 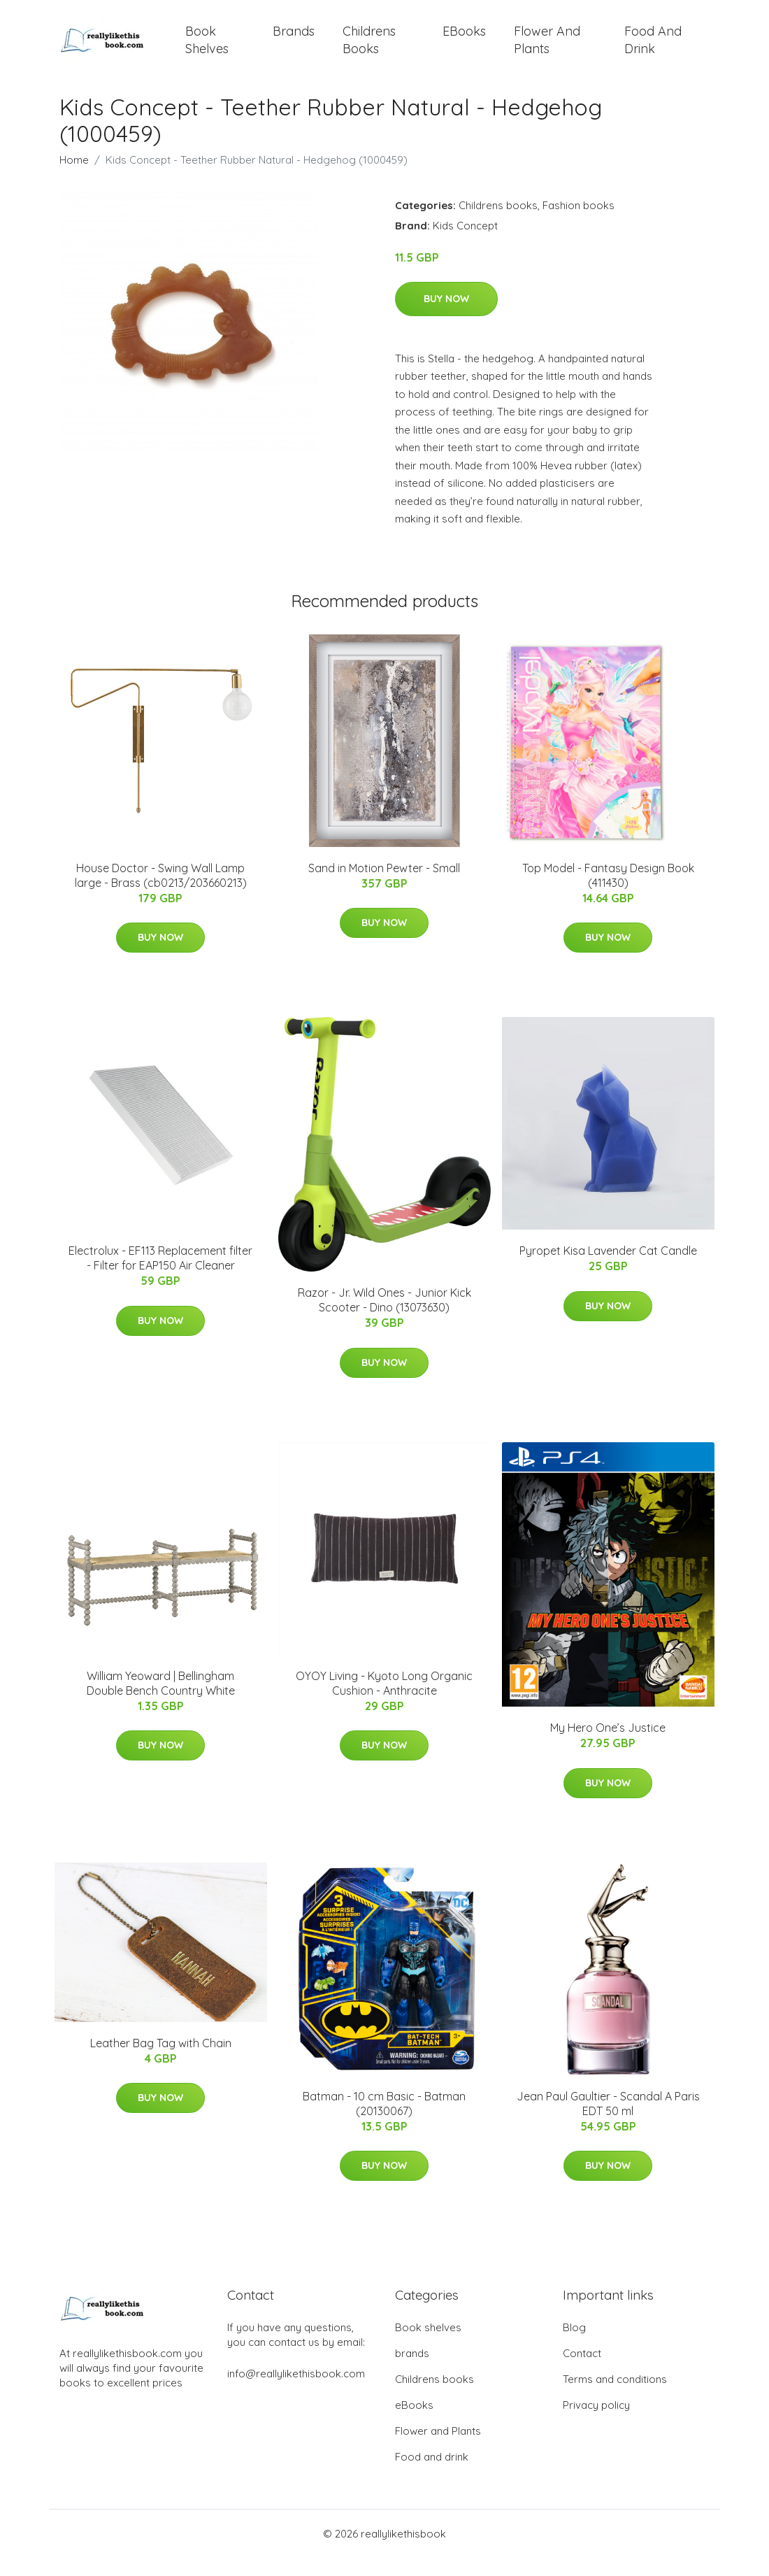 What do you see at coordinates (608, 894) in the screenshot?
I see `Top Model - Fantasy Design Book (411430)` at bounding box center [608, 894].